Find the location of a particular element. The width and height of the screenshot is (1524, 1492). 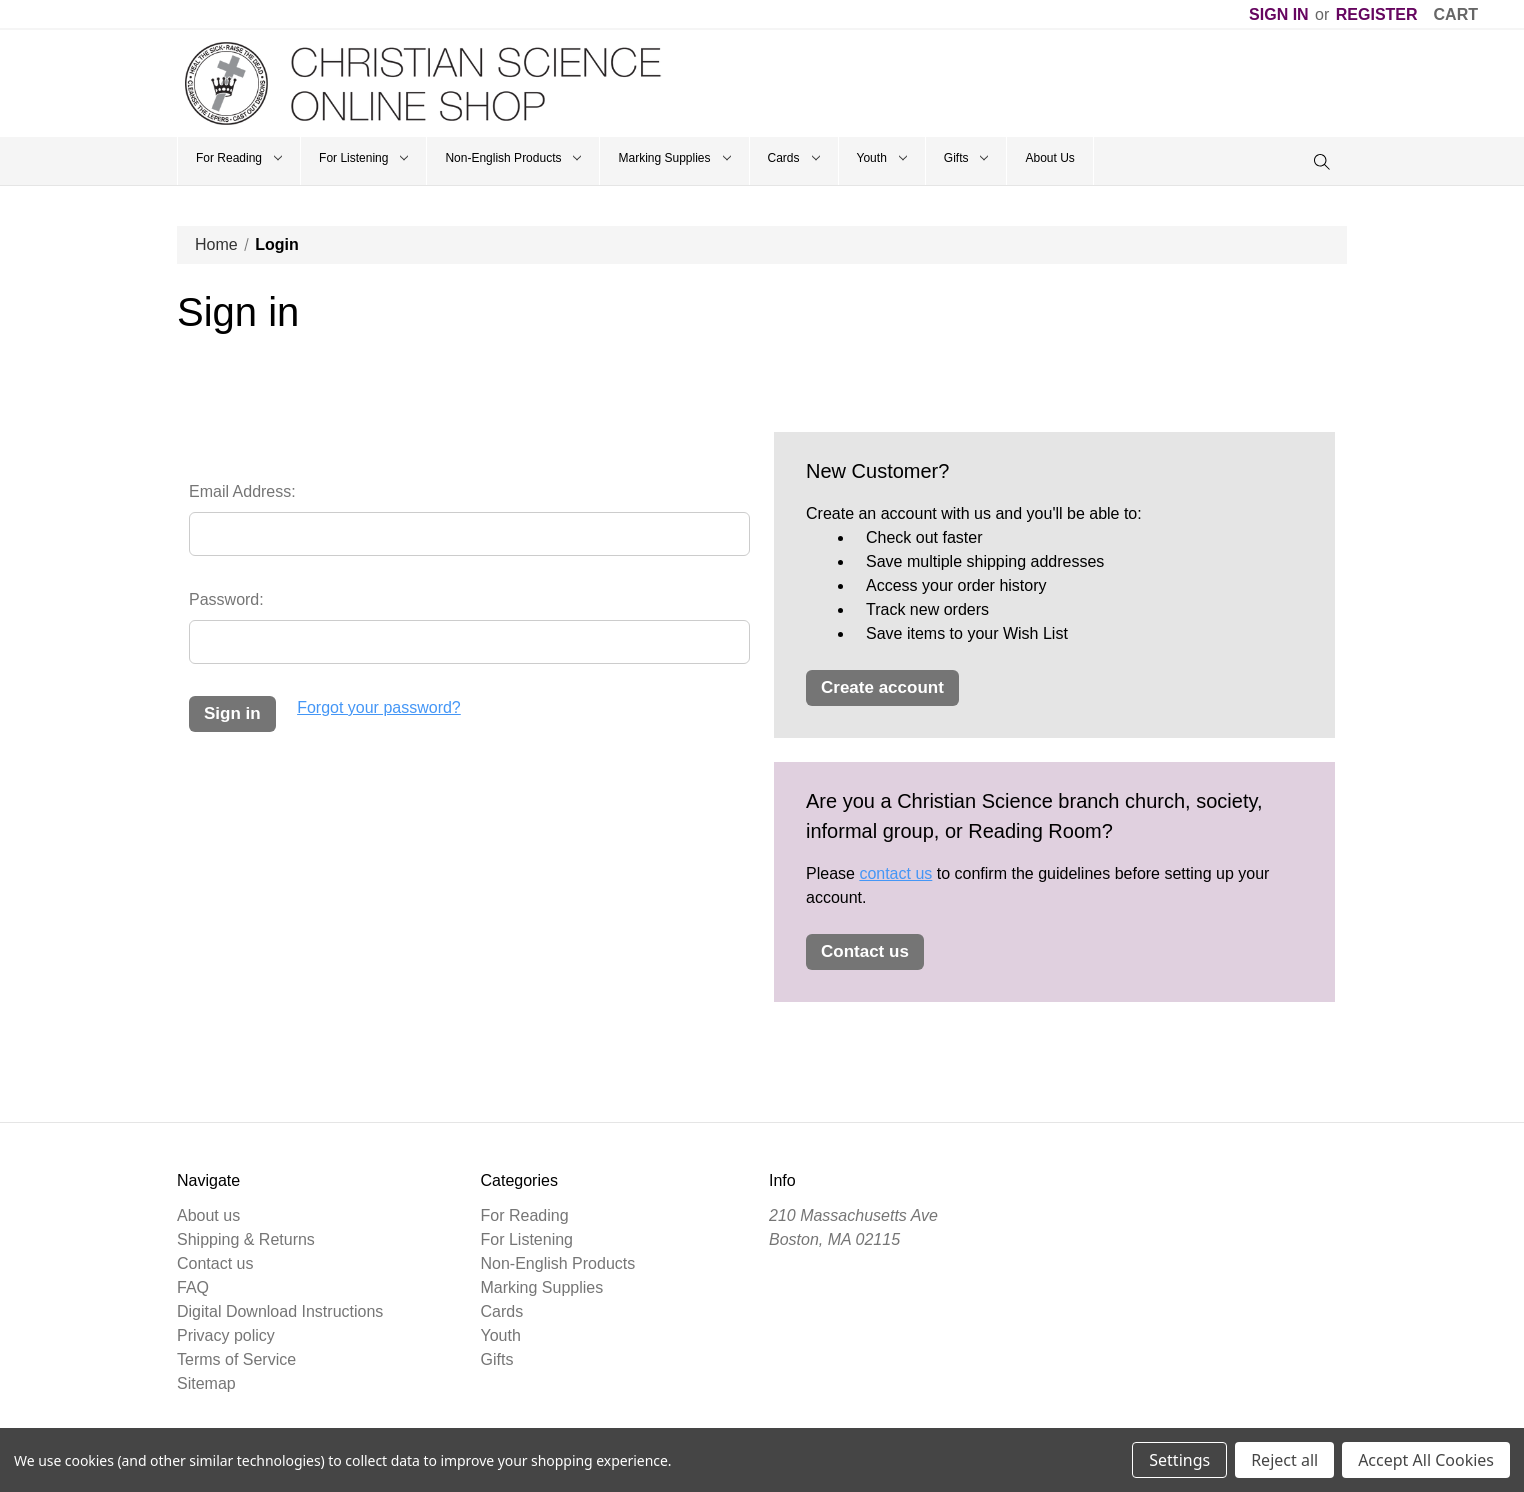

Marking Supplies is located at coordinates (674, 158).